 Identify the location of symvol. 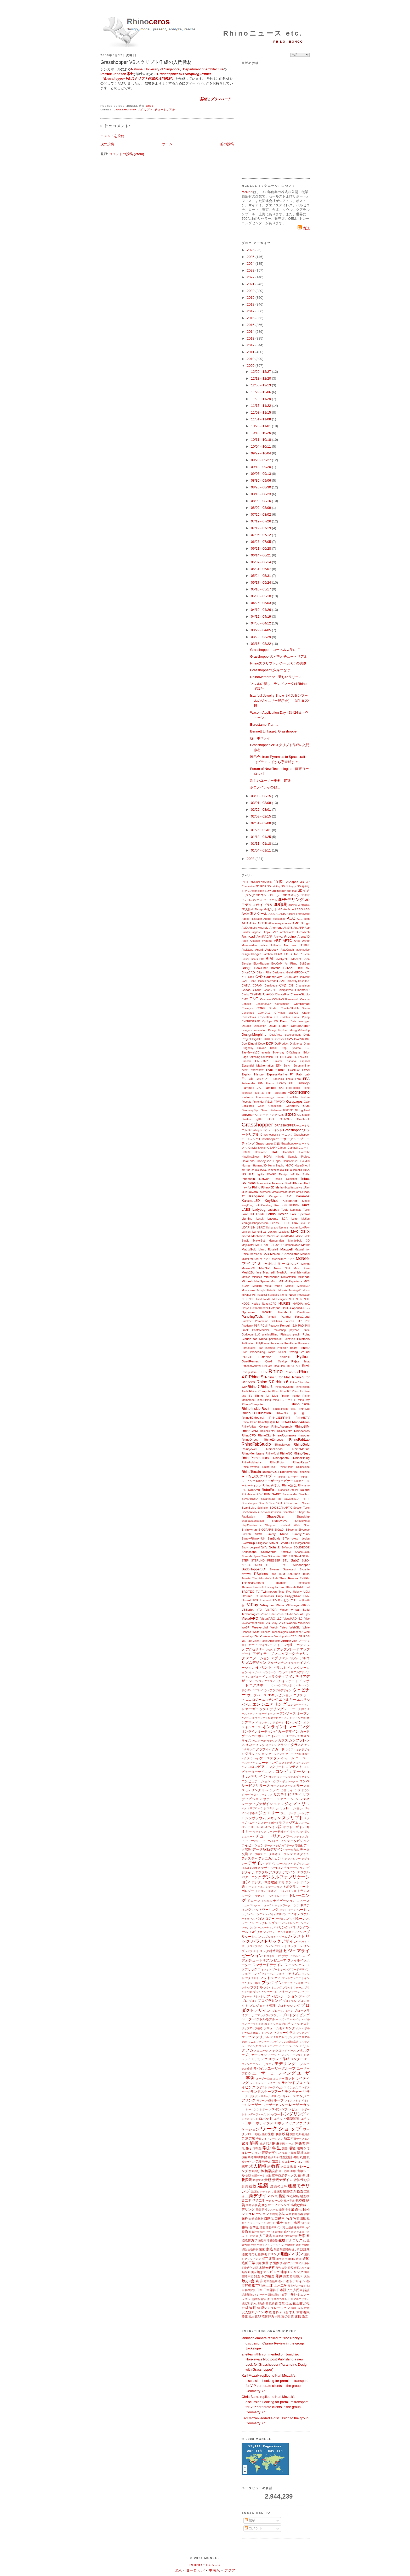
(246, 1573).